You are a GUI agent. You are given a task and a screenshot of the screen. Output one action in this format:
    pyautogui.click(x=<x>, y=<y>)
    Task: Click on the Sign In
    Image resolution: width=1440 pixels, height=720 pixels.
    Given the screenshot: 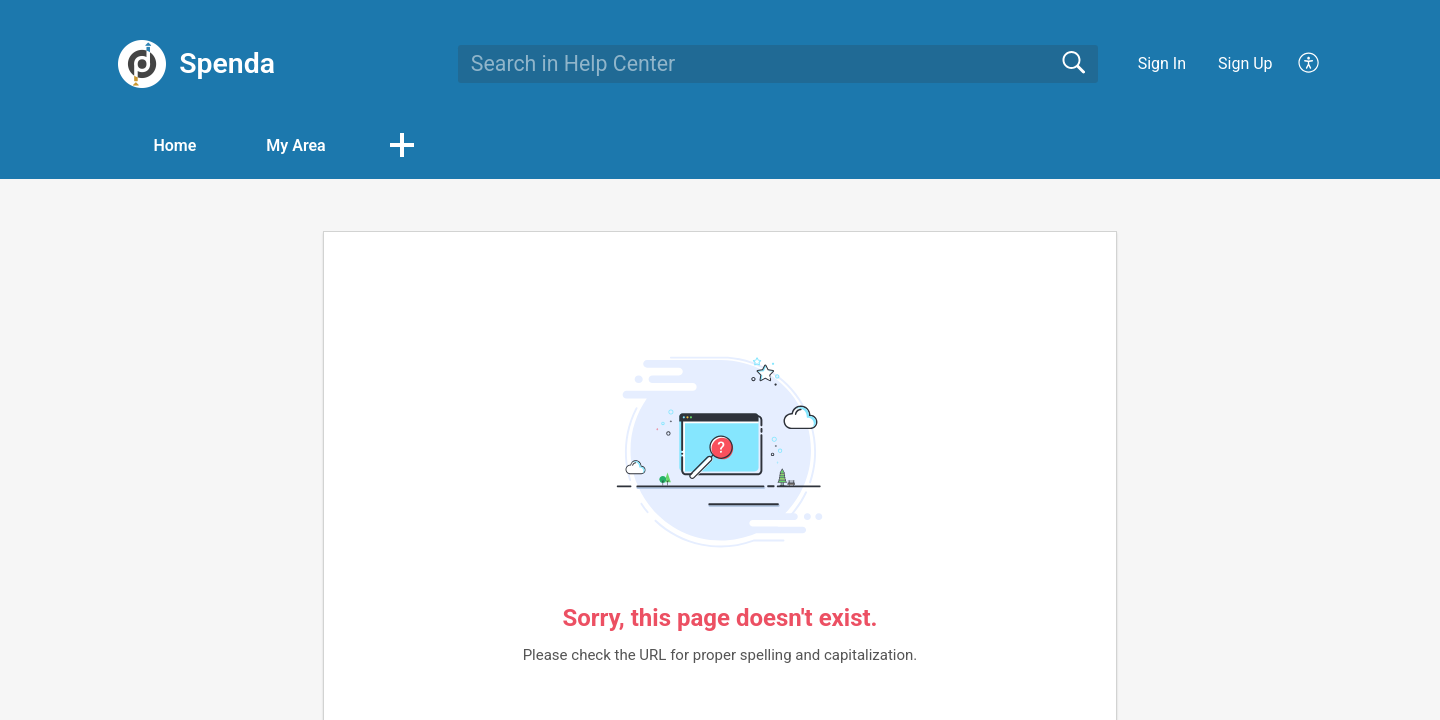 What is the action you would take?
    pyautogui.click(x=1162, y=63)
    